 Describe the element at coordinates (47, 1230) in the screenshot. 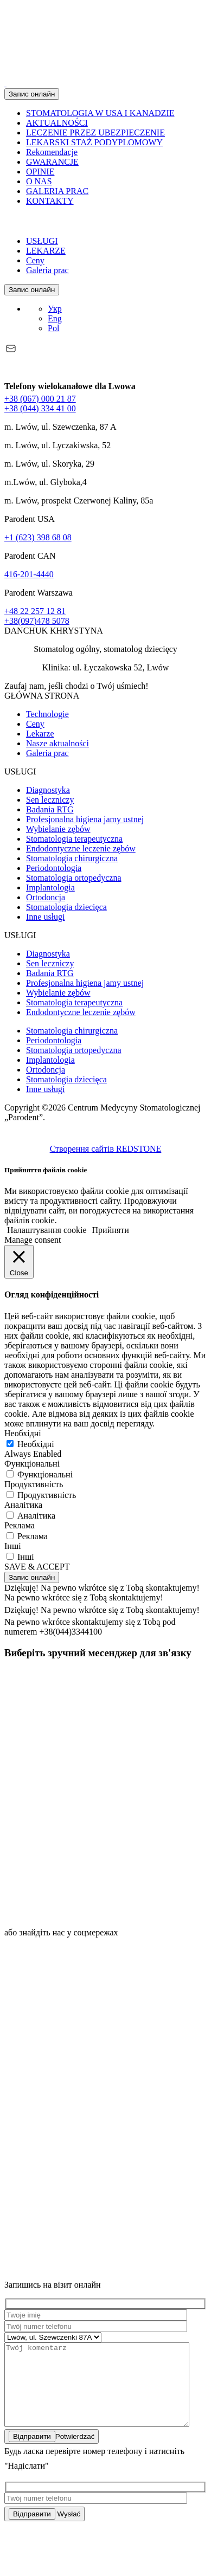

I see `Налаштування cookie [button]` at that location.